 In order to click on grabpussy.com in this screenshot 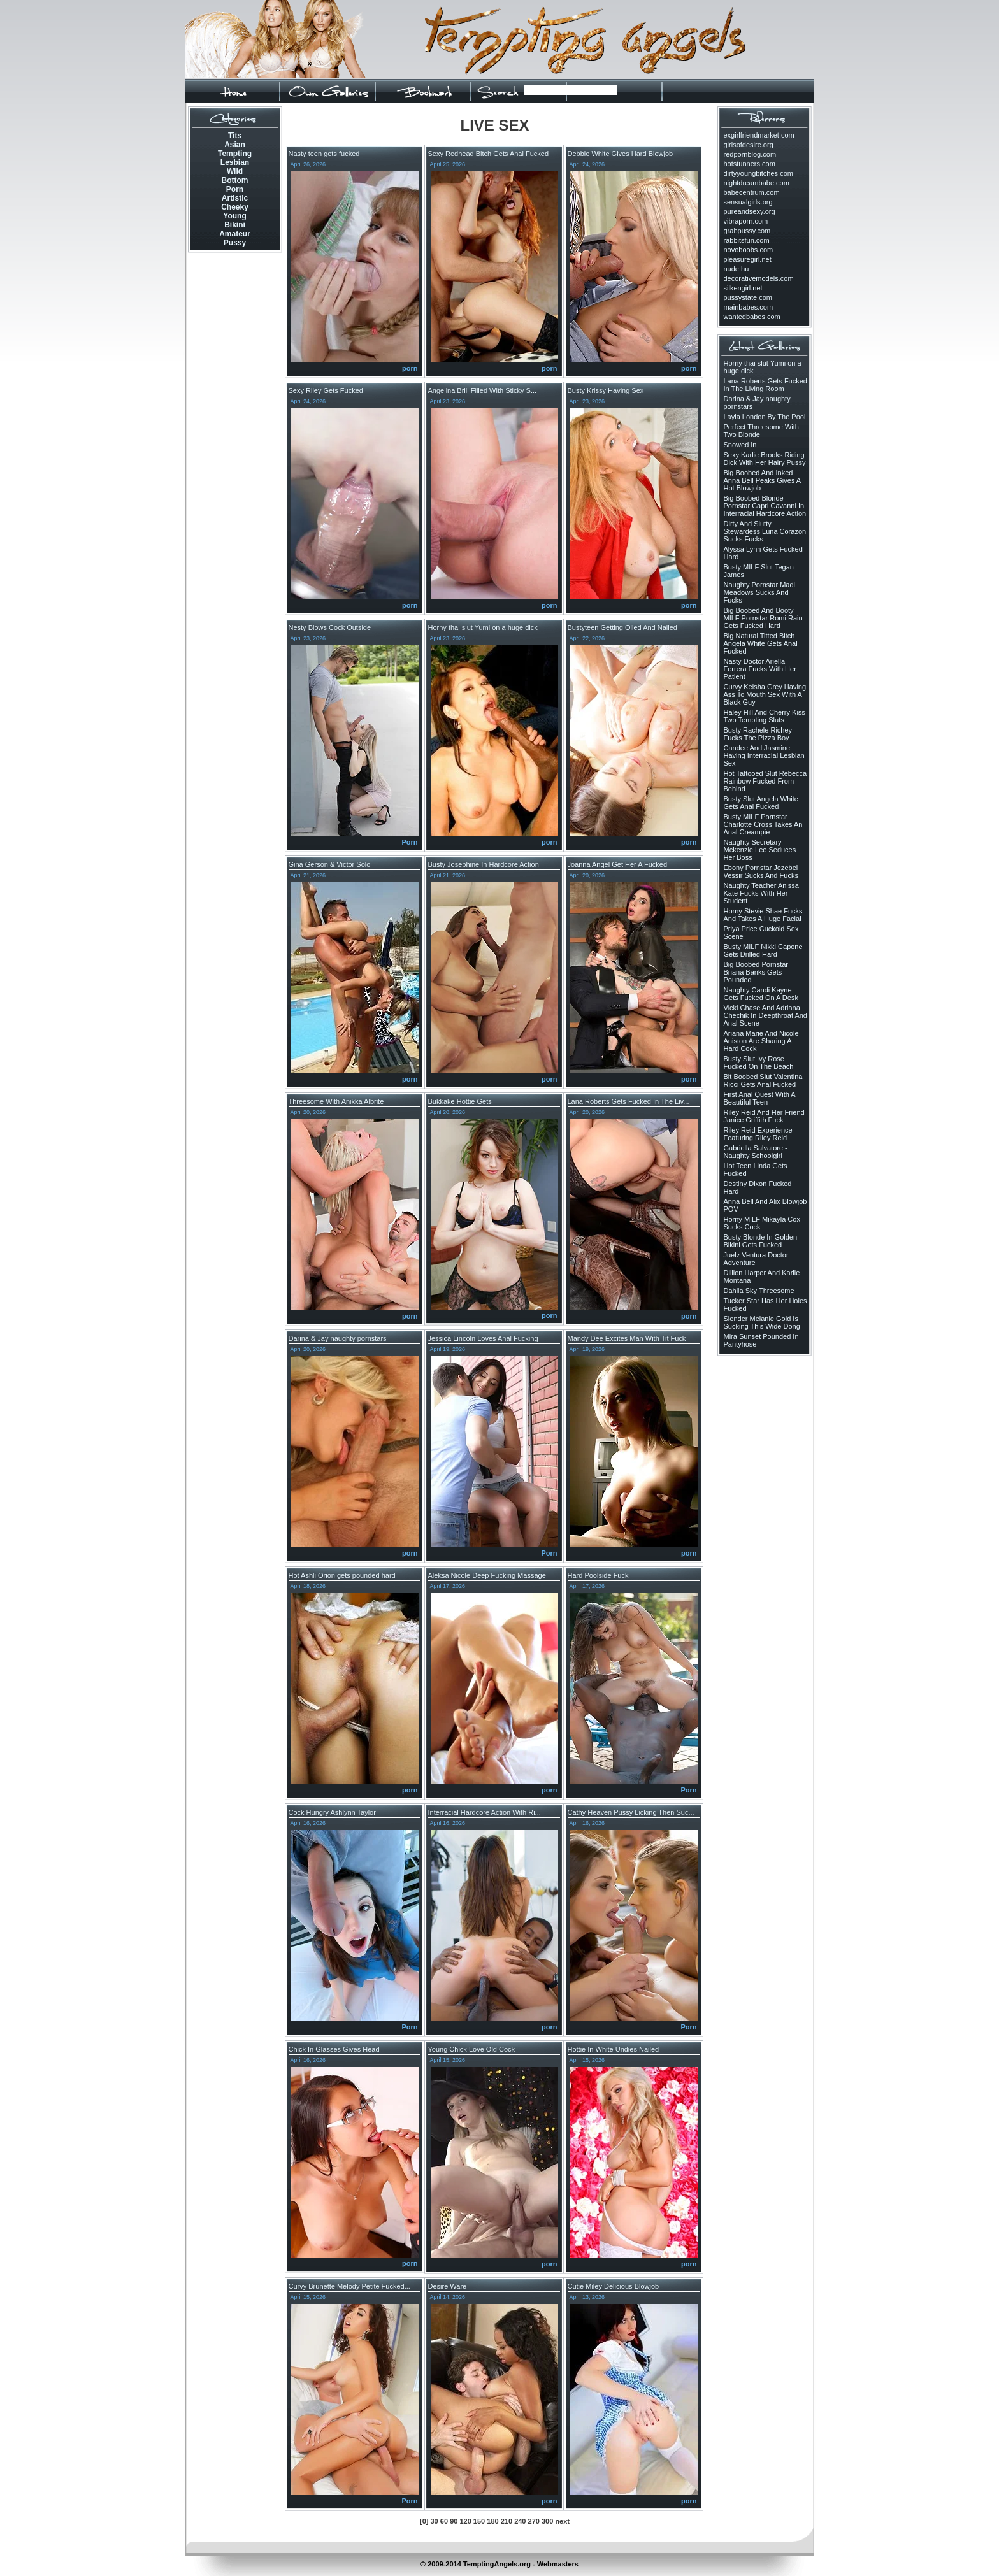, I will do `click(747, 230)`.